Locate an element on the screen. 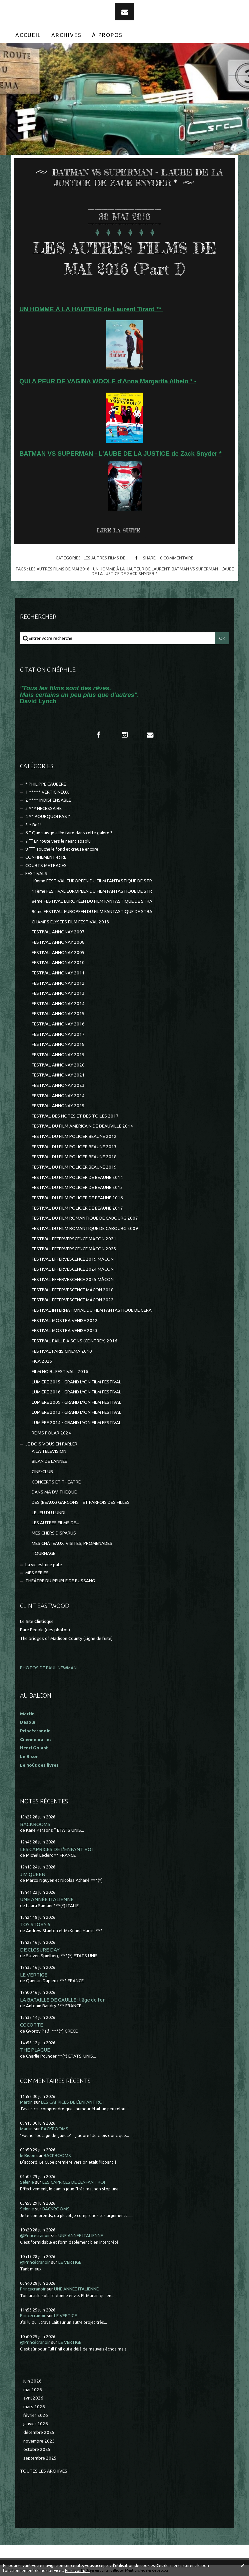  UN HOMME À LA HAUTEUR de Laurent Tirard ** is located at coordinates (91, 309).